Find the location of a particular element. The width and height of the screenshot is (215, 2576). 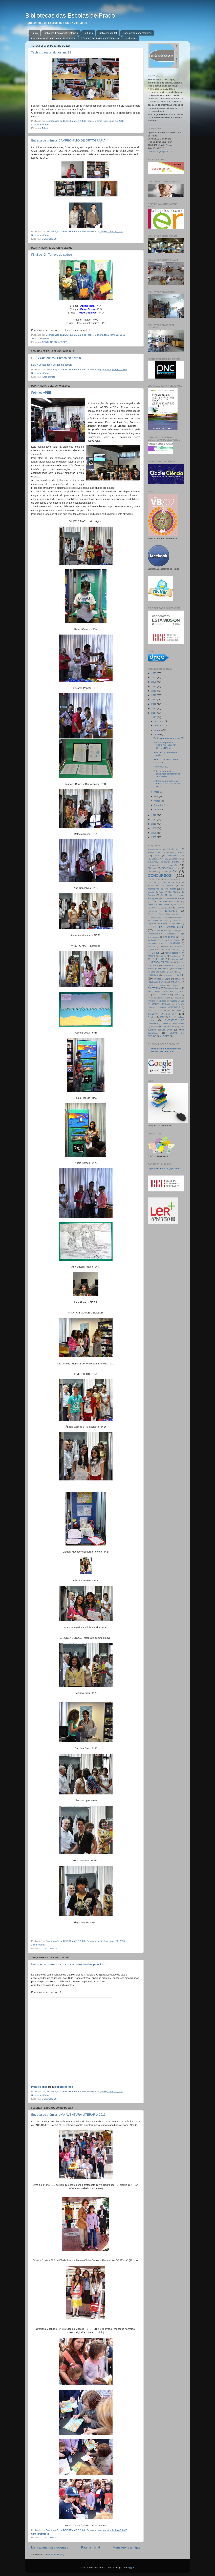

Pingo Doce is located at coordinates (160, 991).